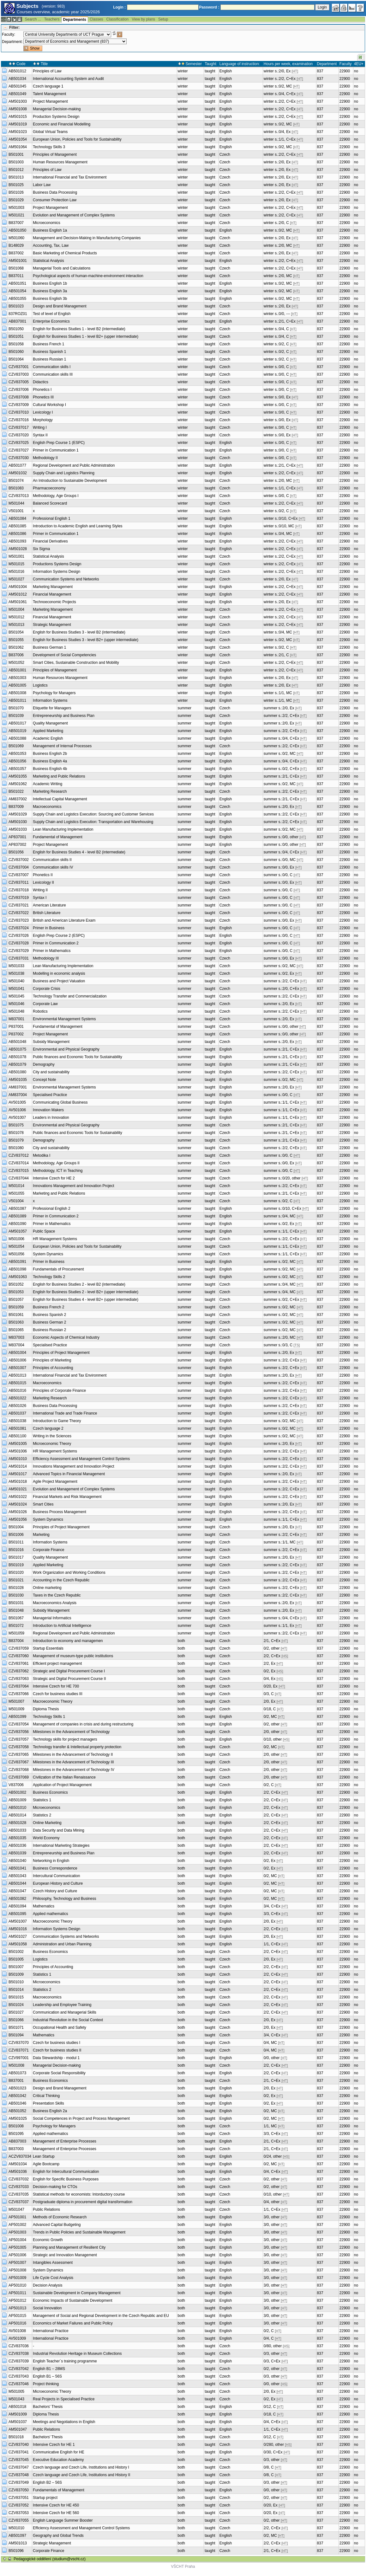  Describe the element at coordinates (64, 2141) in the screenshot. I see `Management of Enterprise Processes` at that location.